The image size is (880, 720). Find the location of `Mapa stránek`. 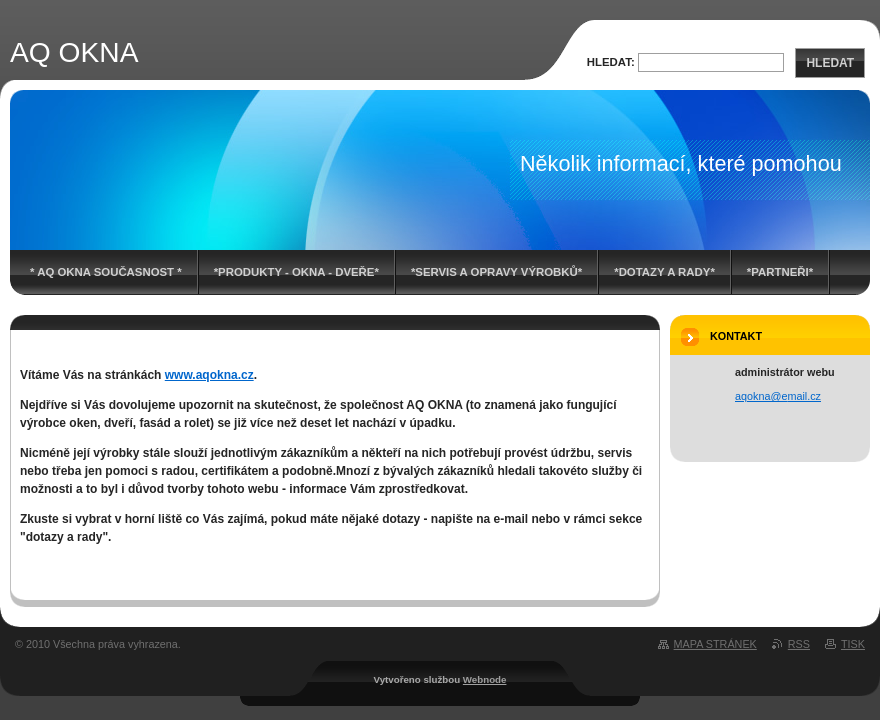

Mapa stránek is located at coordinates (715, 644).